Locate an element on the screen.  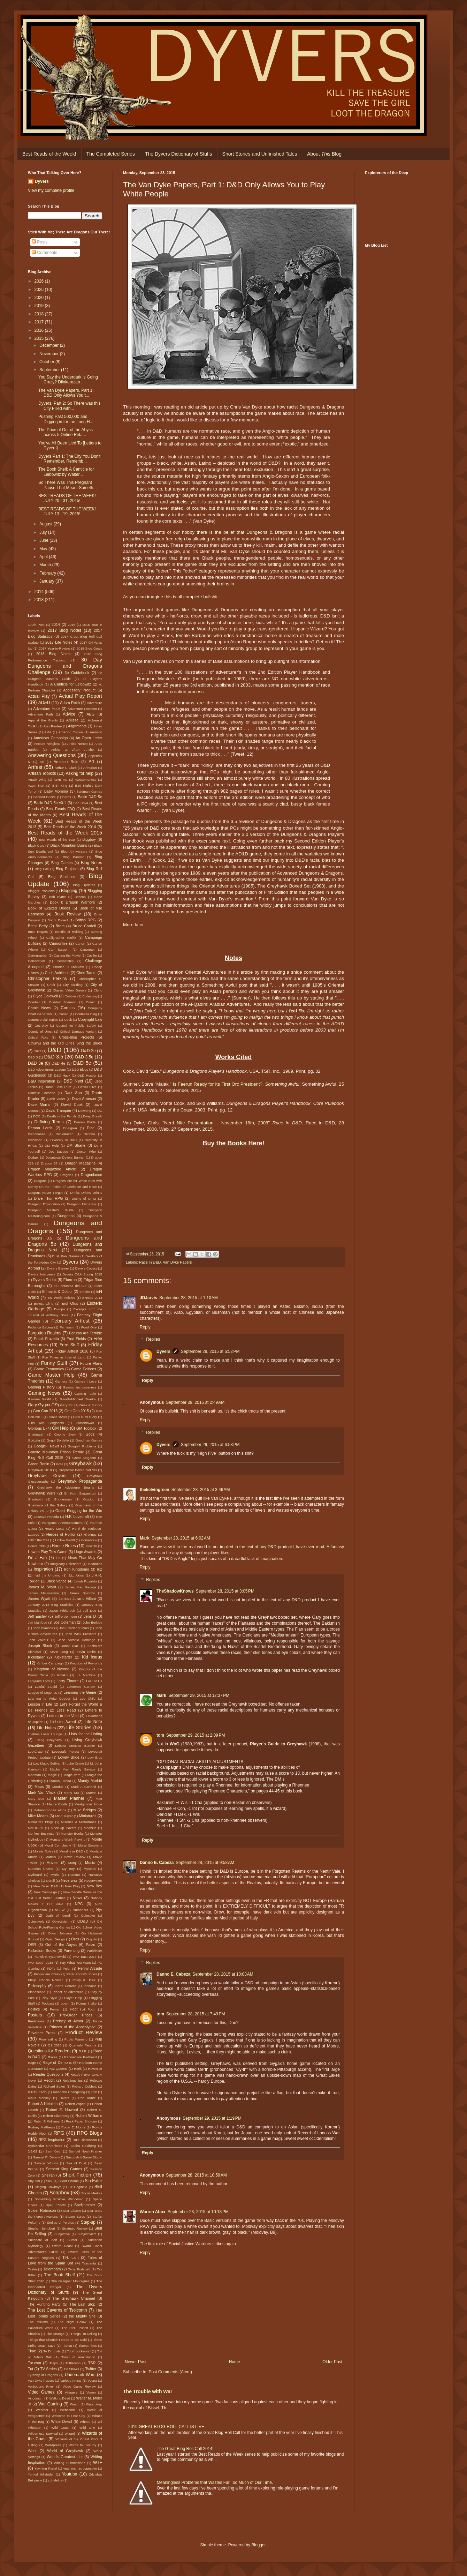
Comic News is located at coordinates (39, 1008).